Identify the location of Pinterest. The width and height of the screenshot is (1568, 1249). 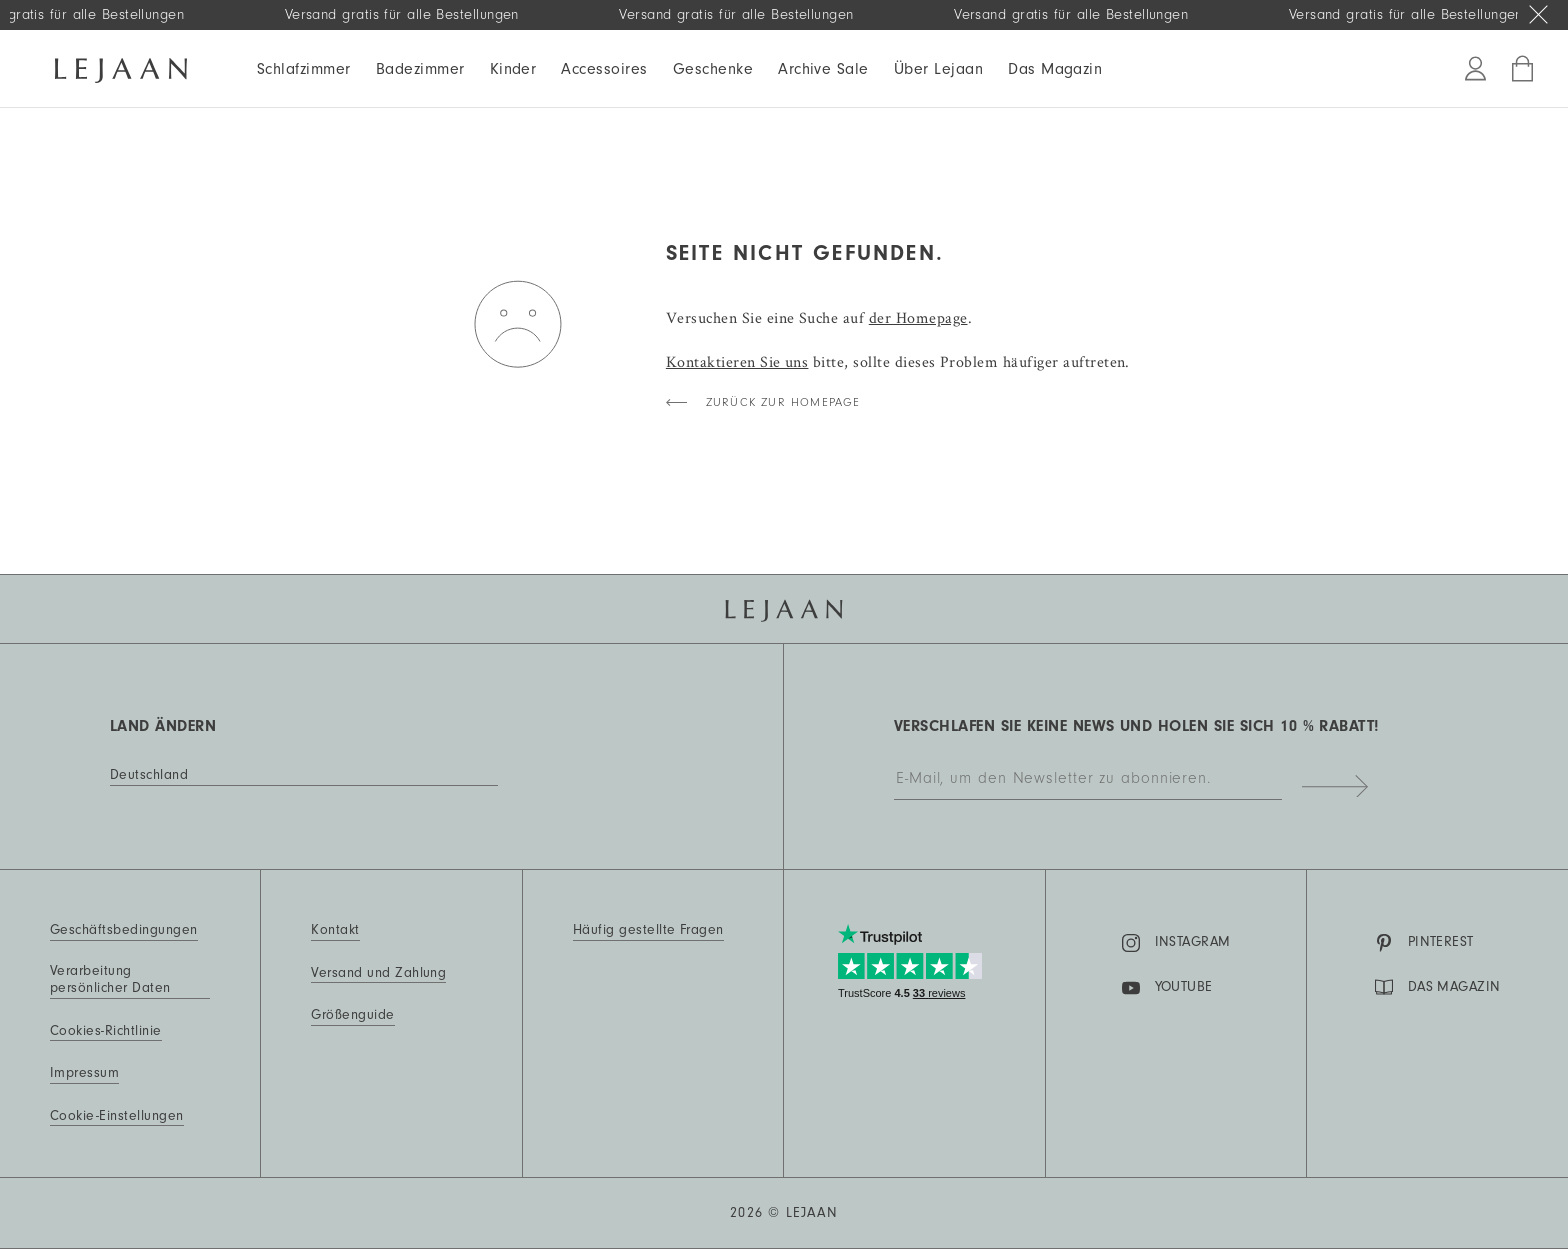
(1424, 943).